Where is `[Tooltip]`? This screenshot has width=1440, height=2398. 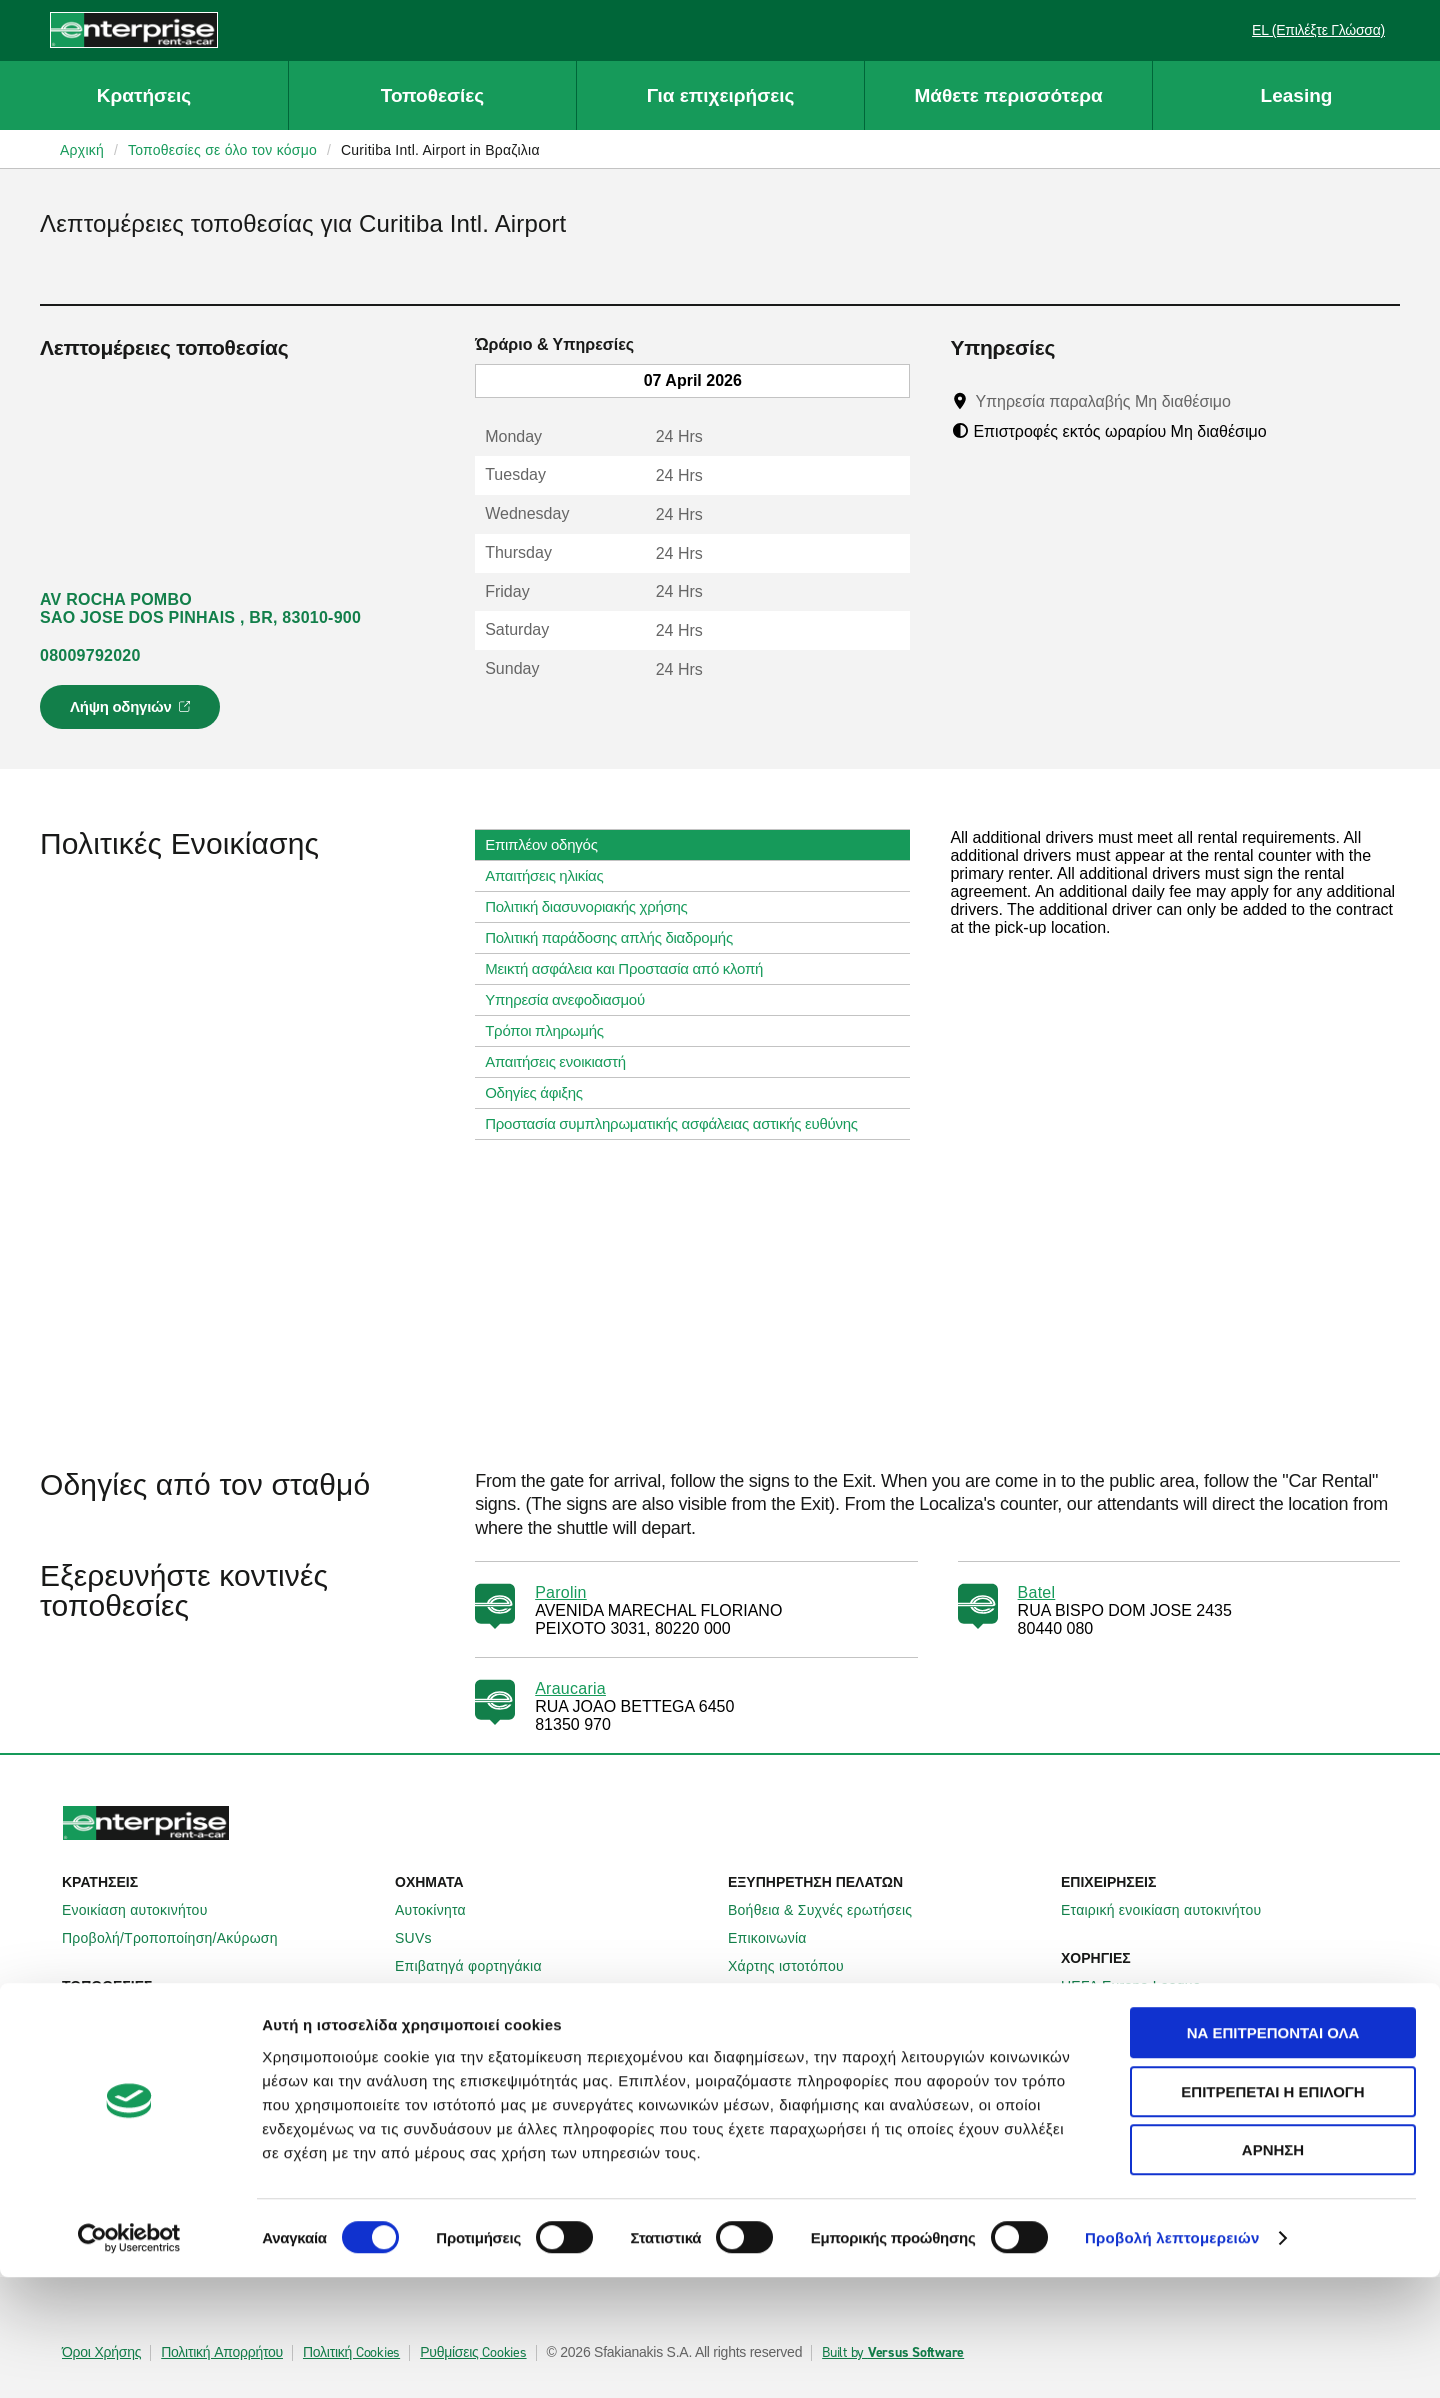 [Tooltip] is located at coordinates (1249, 401).